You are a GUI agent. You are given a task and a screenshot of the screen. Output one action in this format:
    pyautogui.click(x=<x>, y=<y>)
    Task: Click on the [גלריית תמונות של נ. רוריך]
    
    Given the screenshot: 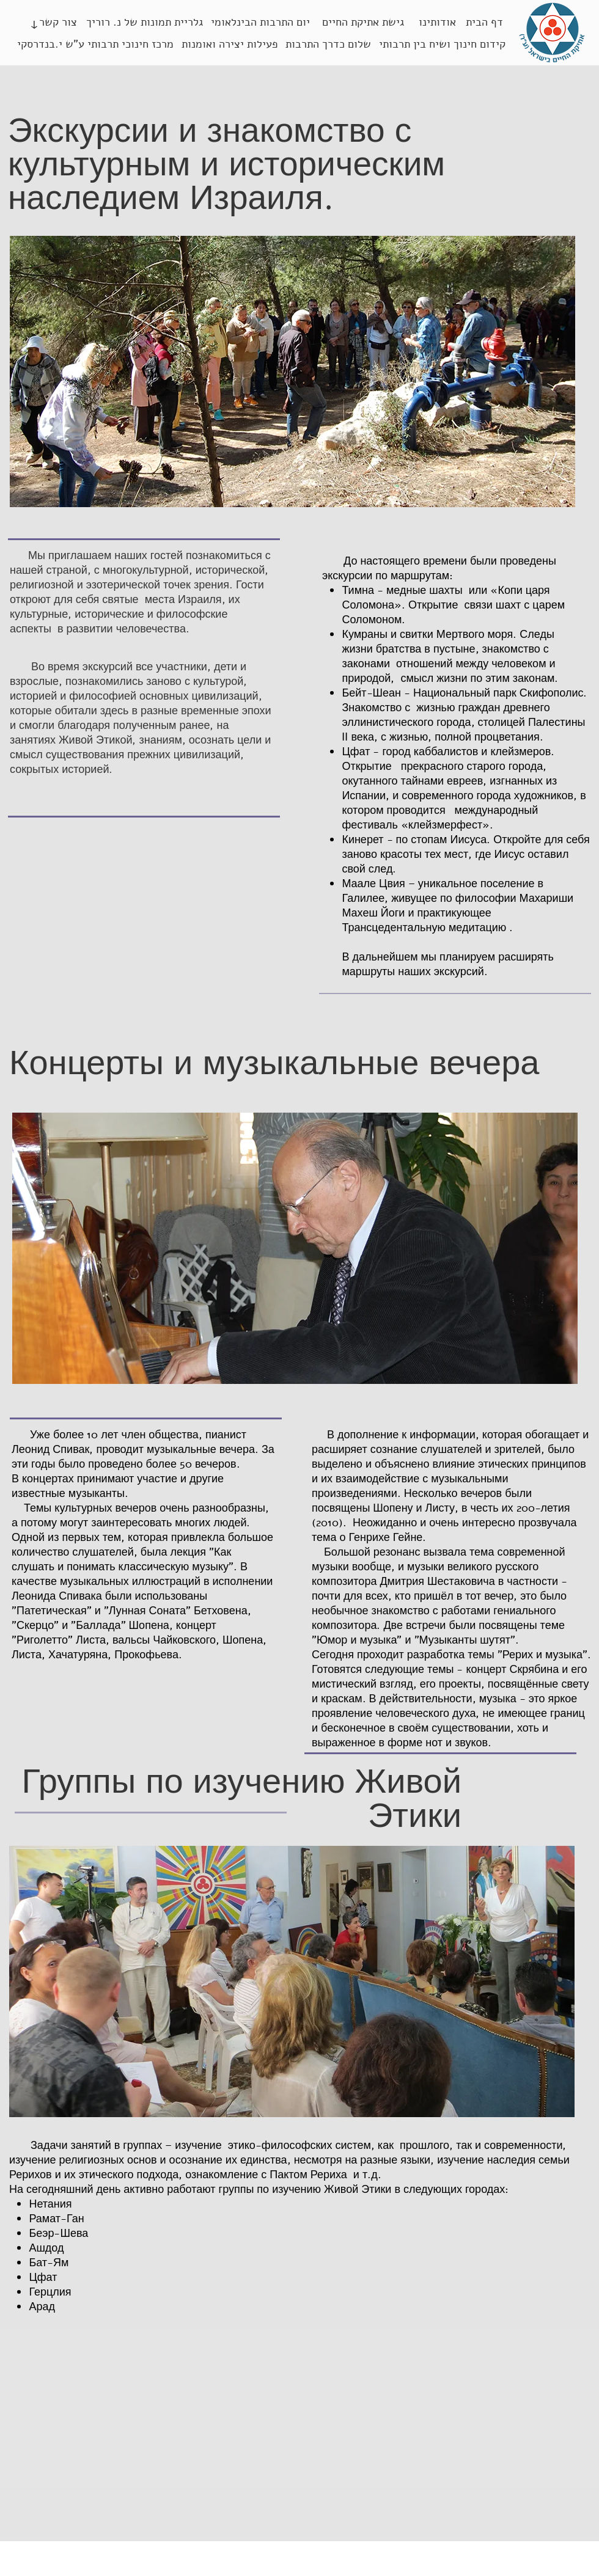 What is the action you would take?
    pyautogui.click(x=144, y=22)
    